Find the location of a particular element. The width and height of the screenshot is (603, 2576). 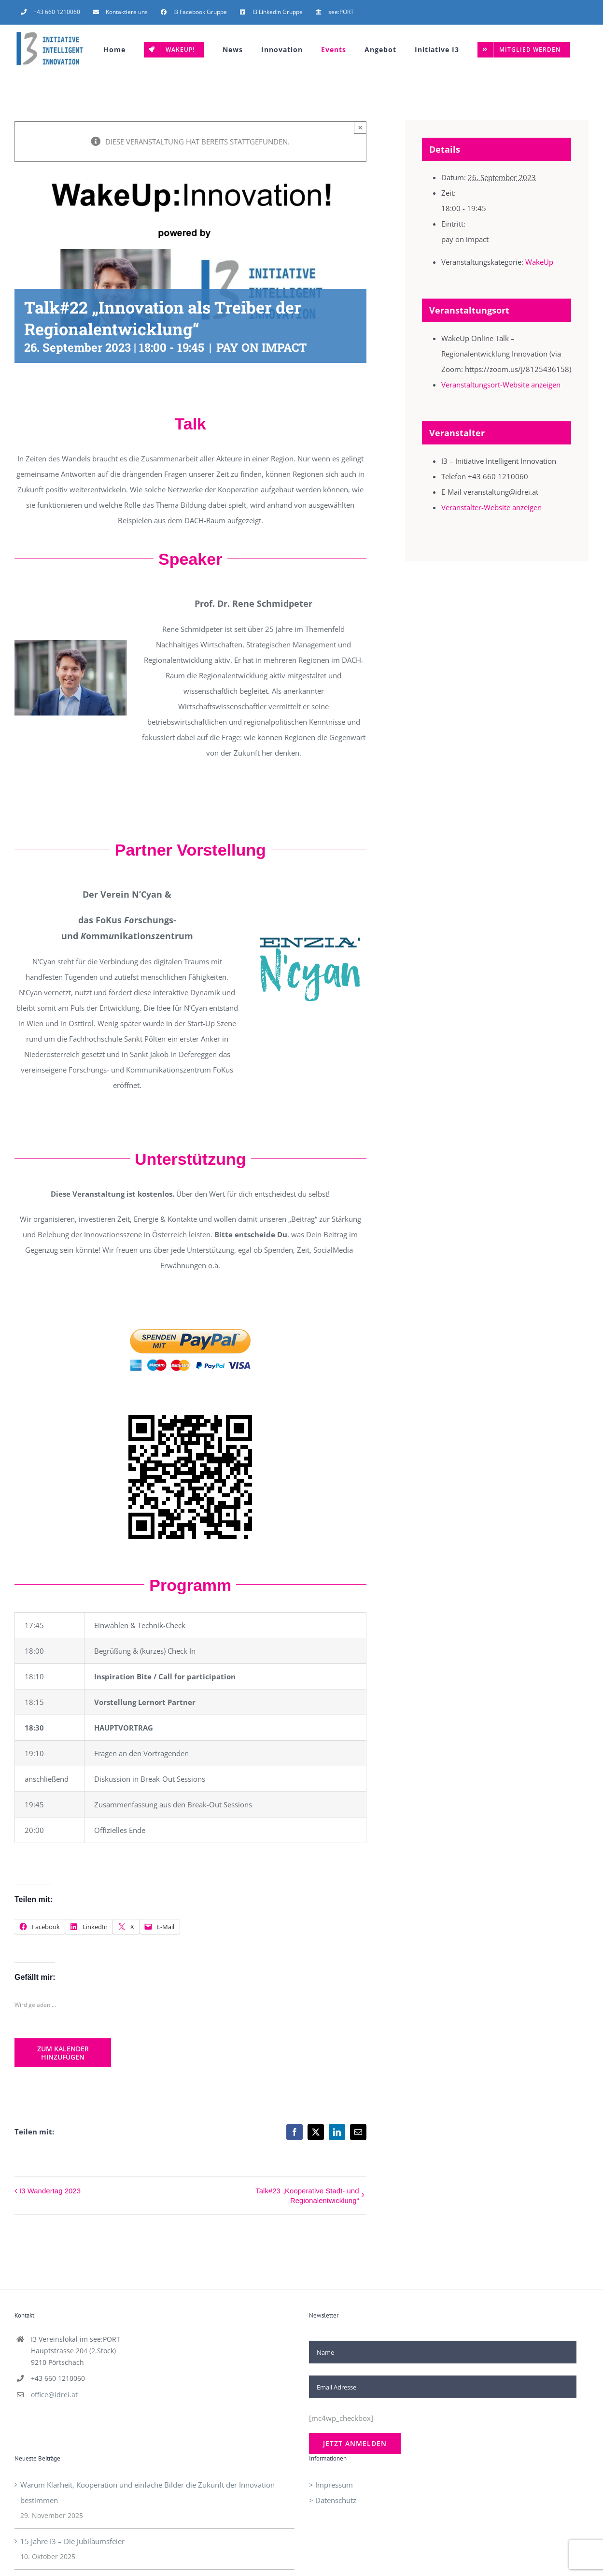

Veranstalter-Website anzeigen is located at coordinates (491, 507).